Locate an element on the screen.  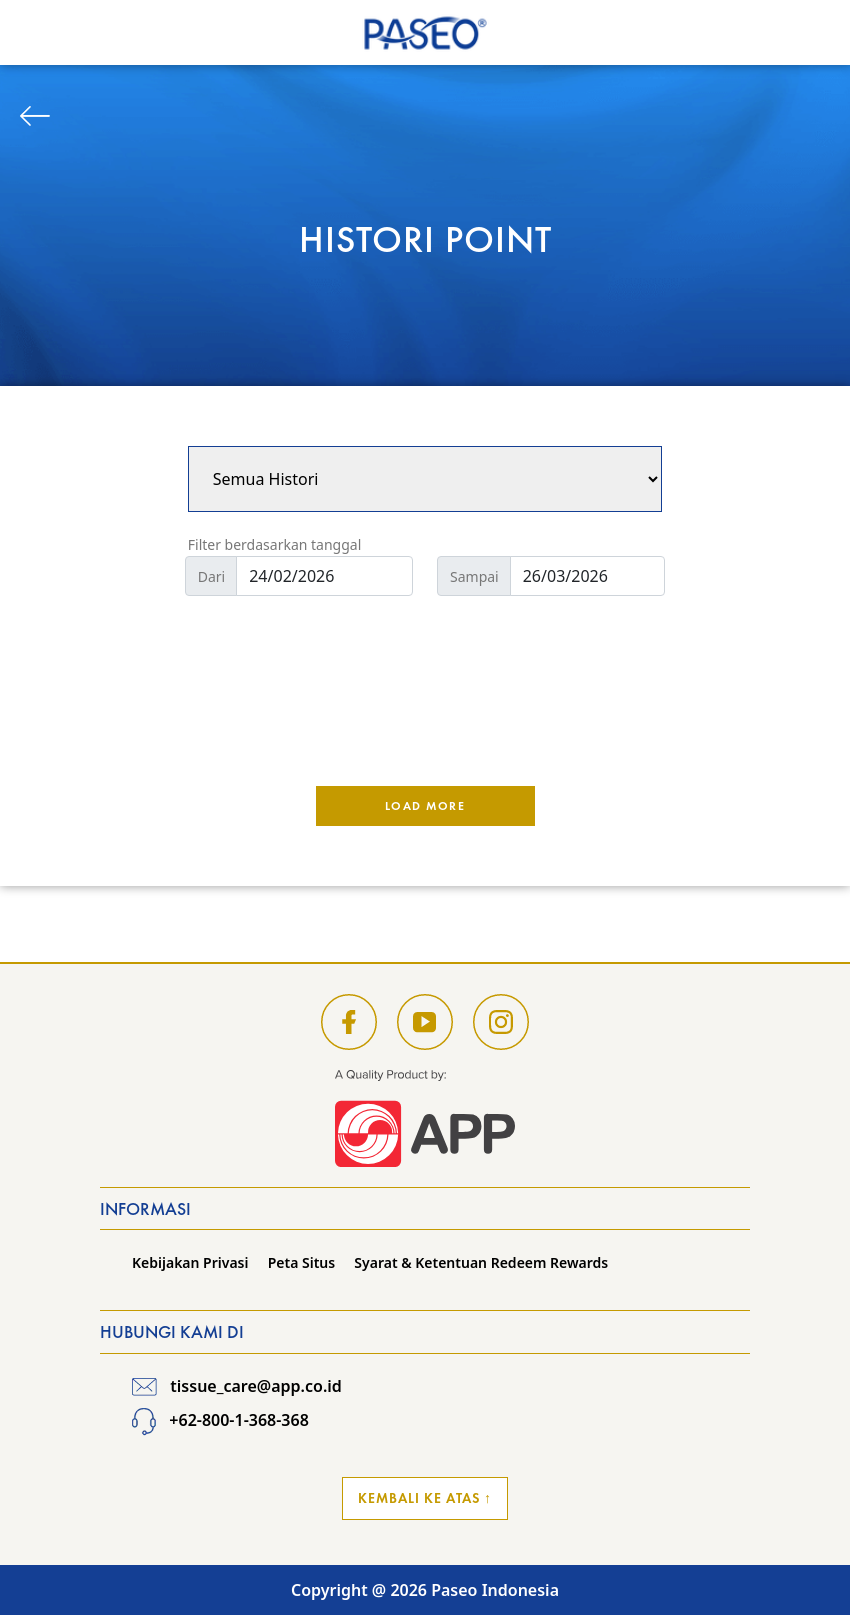
[Default] is located at coordinates (324, 576).